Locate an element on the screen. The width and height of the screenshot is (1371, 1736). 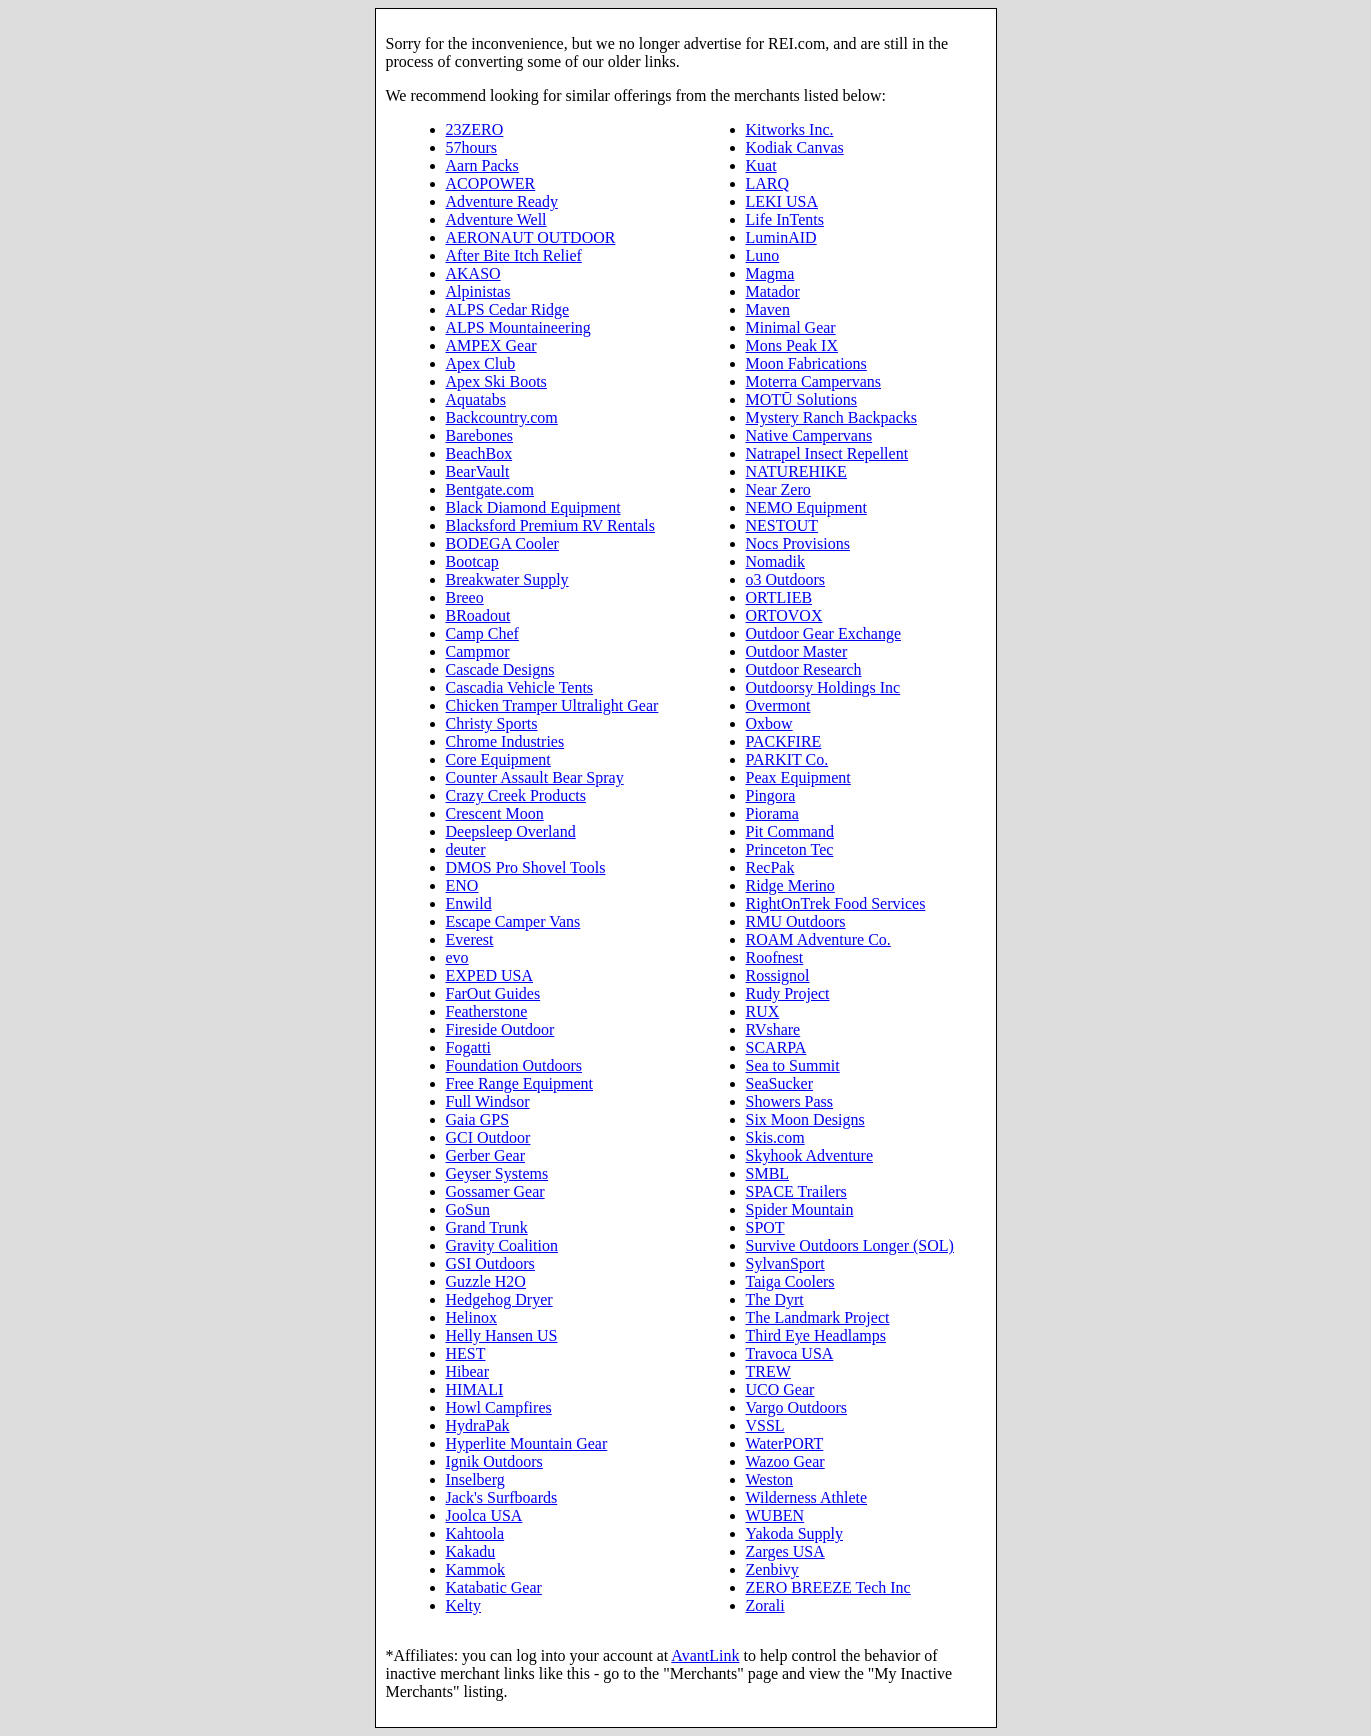
Luno is located at coordinates (763, 255).